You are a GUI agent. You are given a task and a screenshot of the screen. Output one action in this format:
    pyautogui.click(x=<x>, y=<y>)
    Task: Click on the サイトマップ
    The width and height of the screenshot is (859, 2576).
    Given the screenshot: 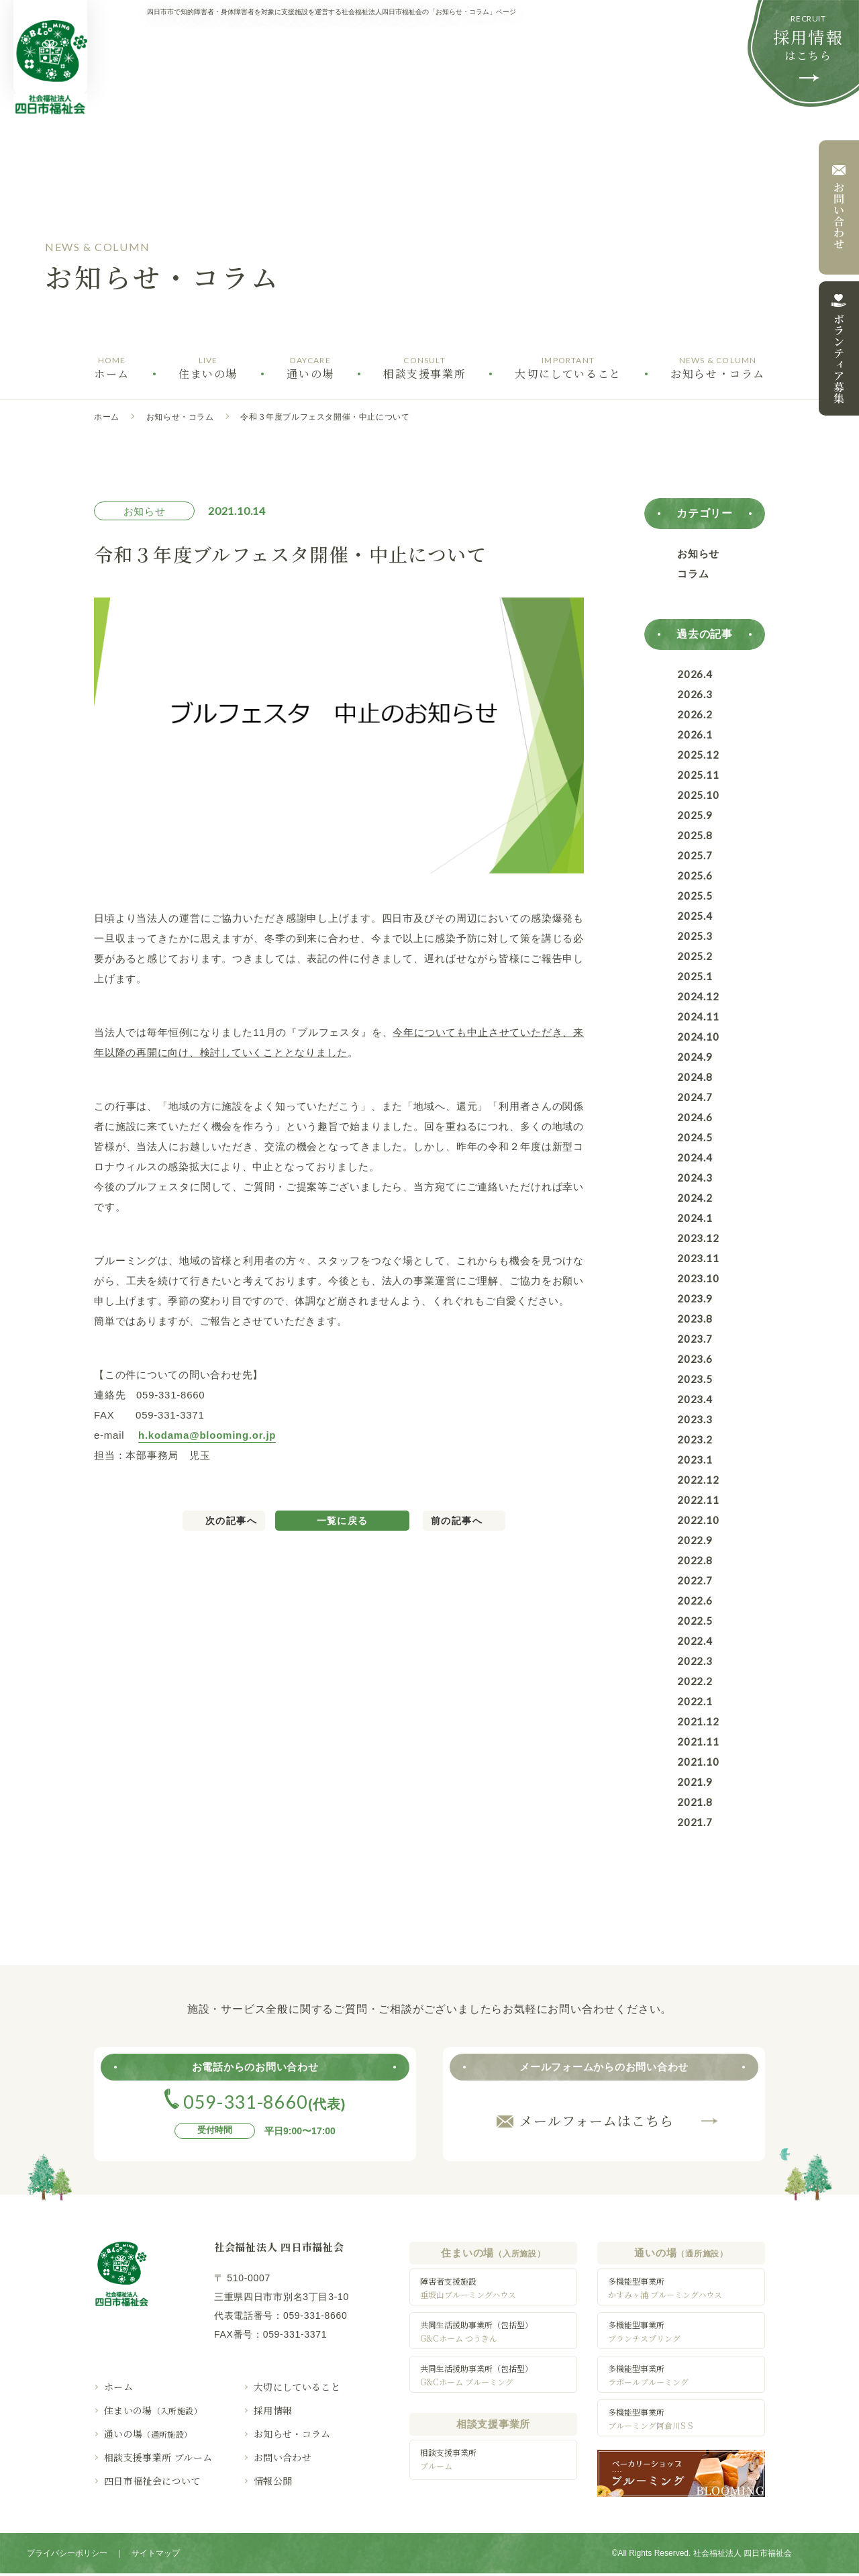 What is the action you would take?
    pyautogui.click(x=156, y=2556)
    